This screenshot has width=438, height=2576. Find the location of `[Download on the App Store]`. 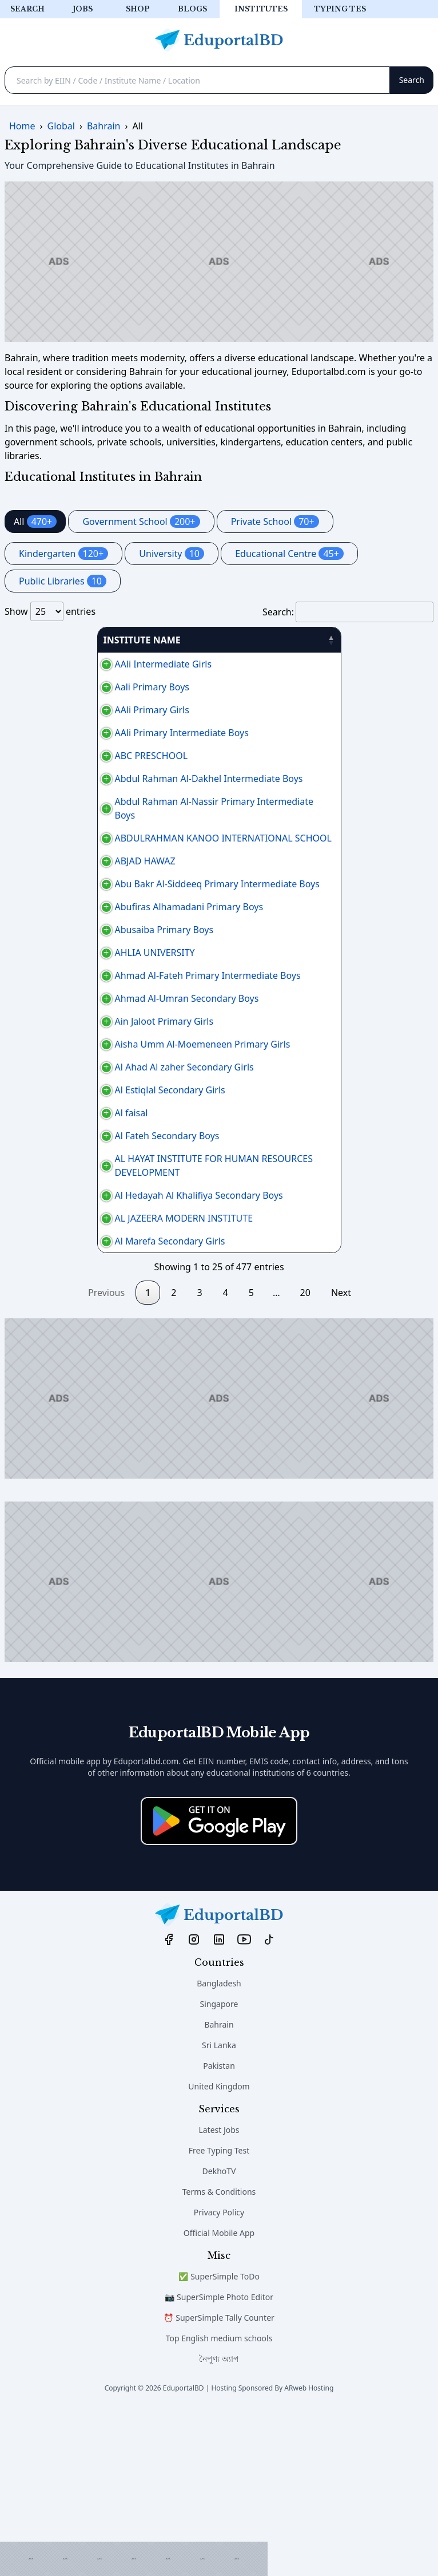

[Download on the App Store] is located at coordinates (219, 1986).